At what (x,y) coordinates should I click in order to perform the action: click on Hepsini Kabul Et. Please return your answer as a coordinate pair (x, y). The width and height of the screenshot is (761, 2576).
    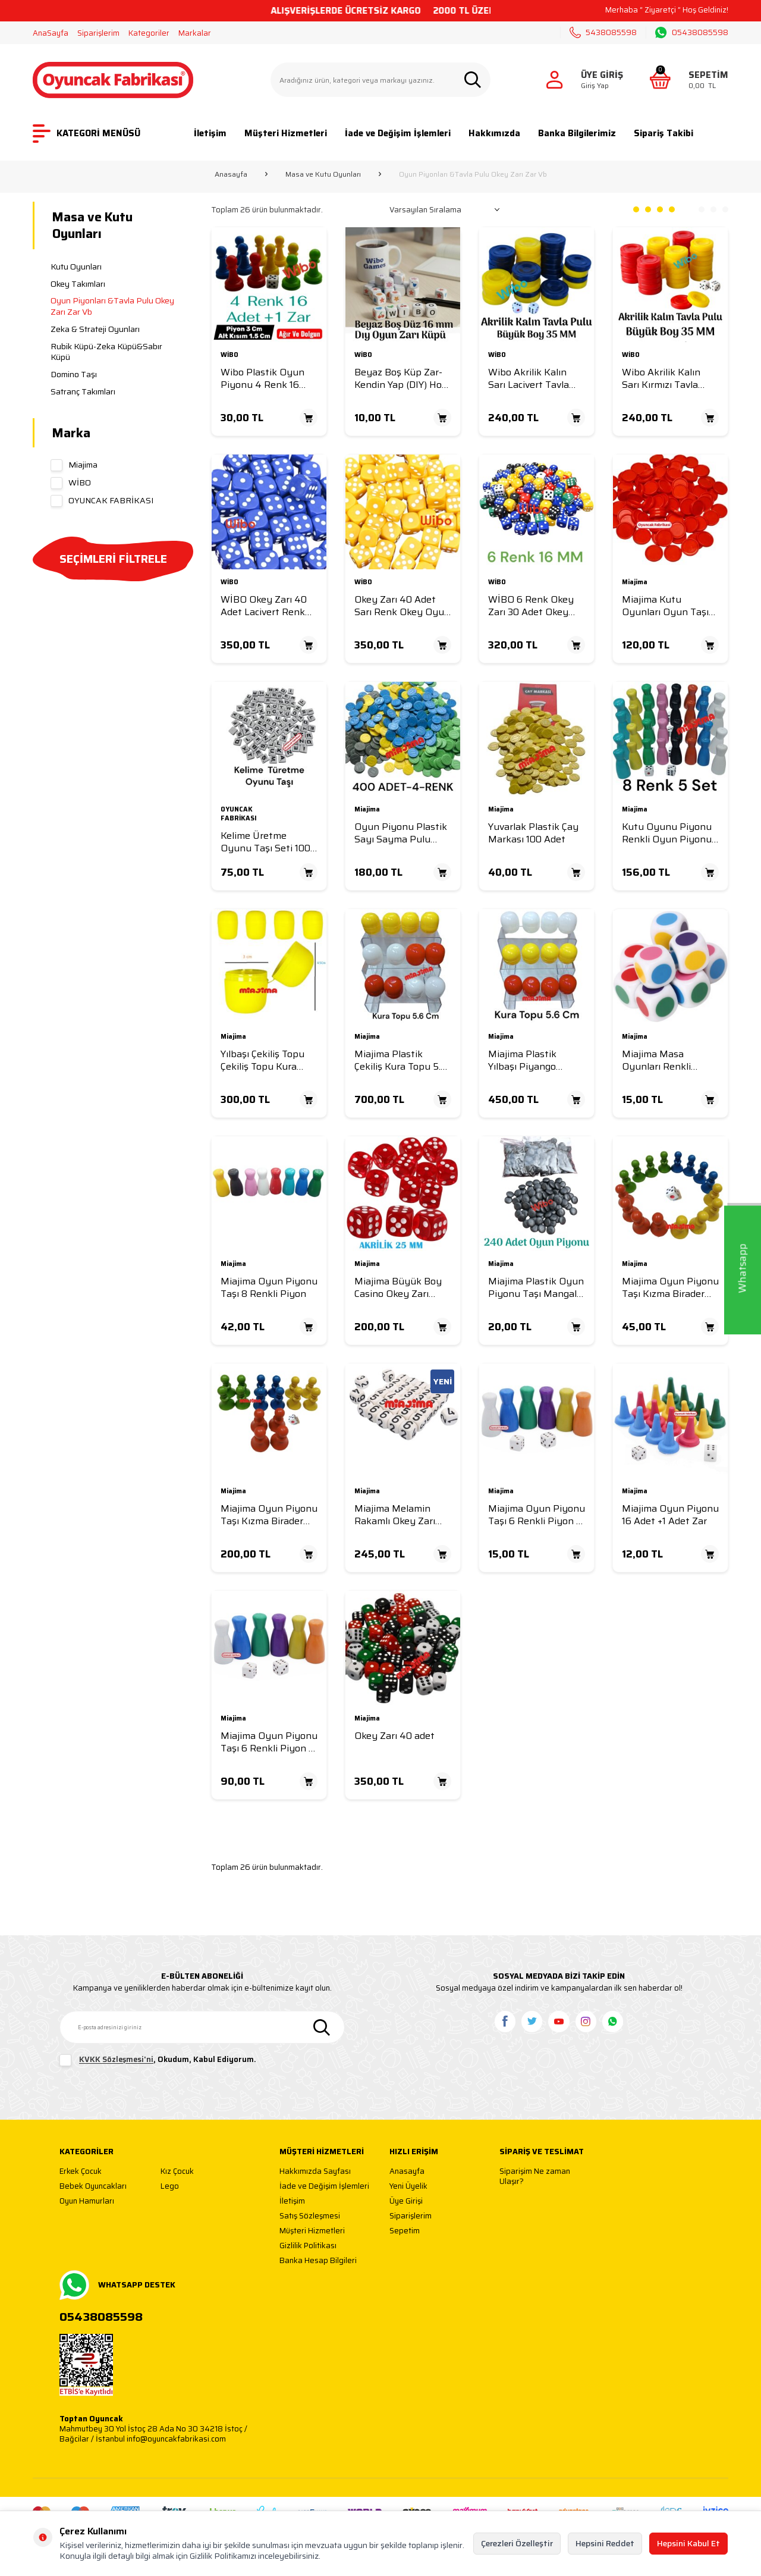
    Looking at the image, I should click on (688, 2543).